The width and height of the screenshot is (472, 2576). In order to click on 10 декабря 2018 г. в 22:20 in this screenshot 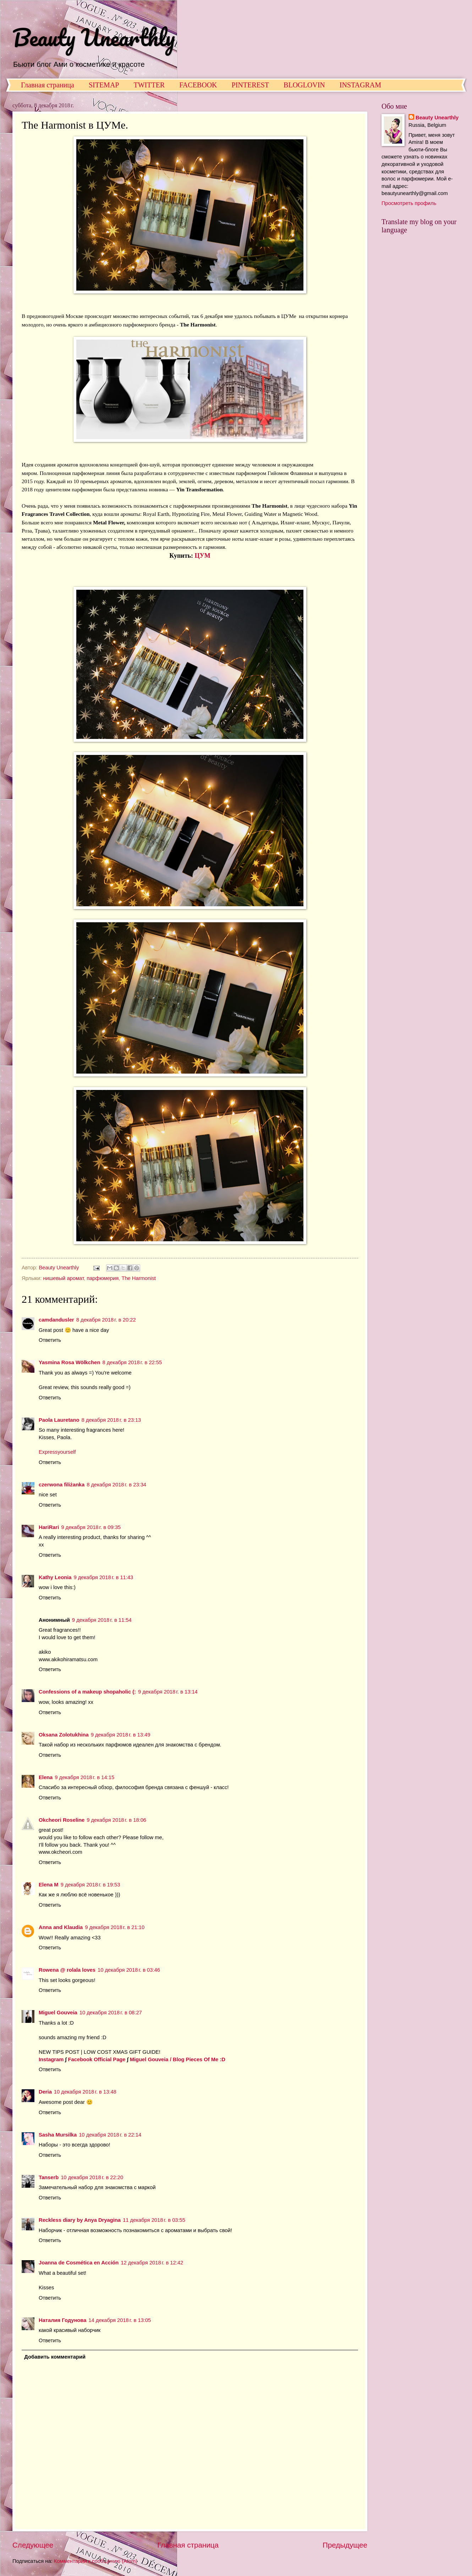, I will do `click(92, 2177)`.